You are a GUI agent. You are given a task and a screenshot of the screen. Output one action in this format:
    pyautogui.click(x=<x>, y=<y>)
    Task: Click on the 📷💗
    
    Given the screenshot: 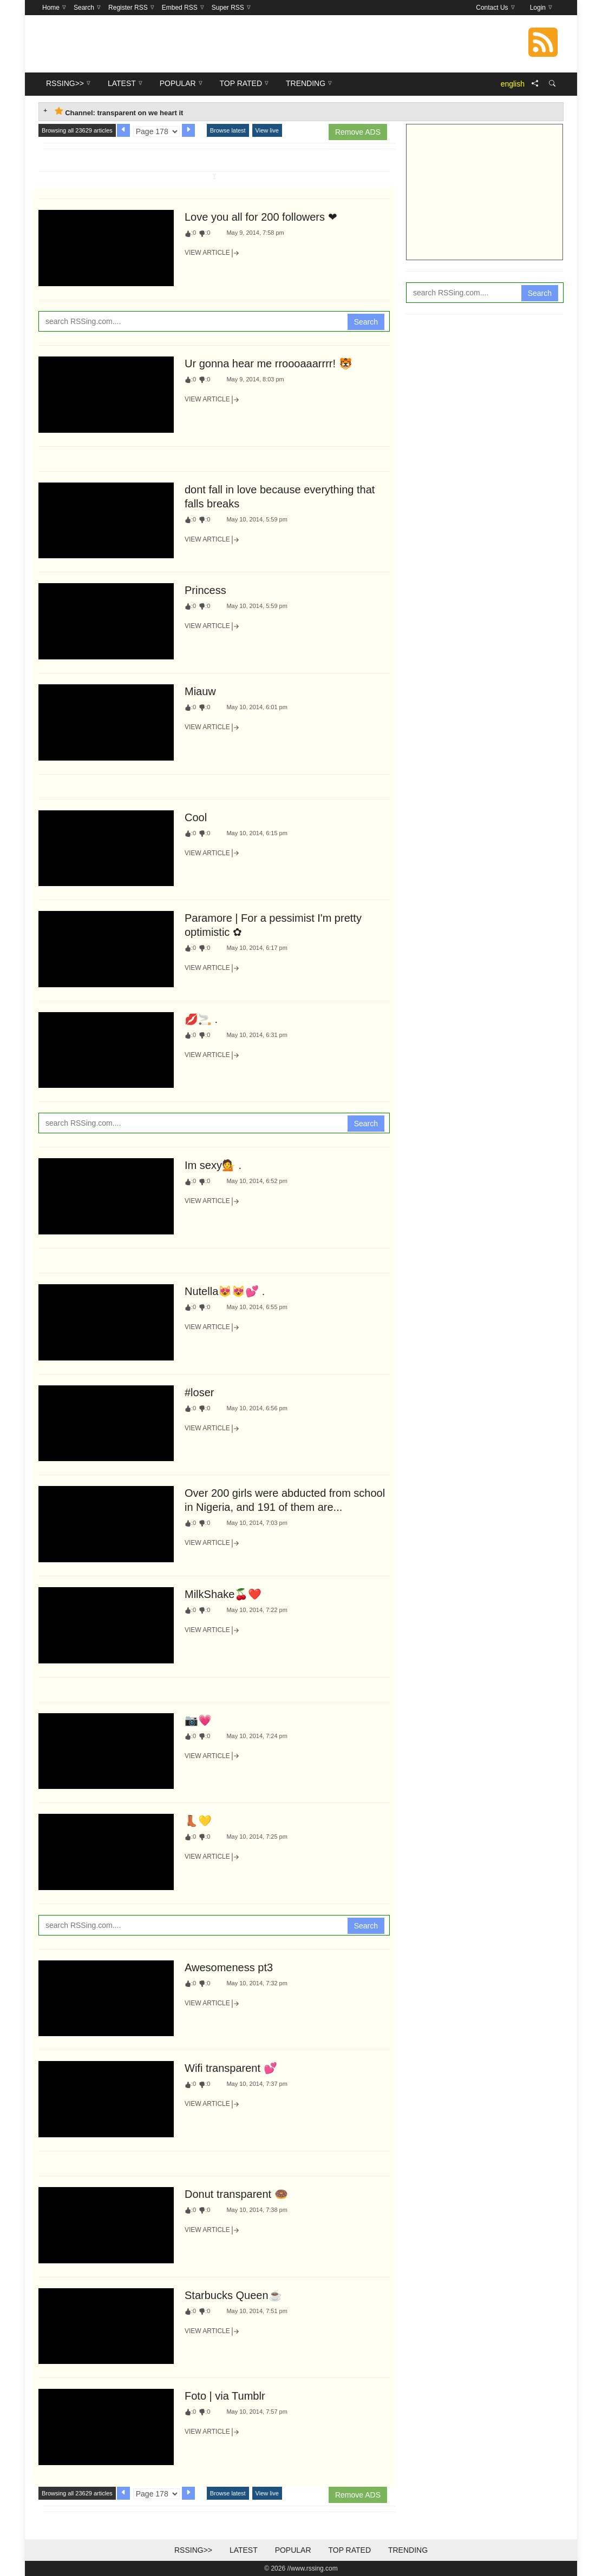 What is the action you would take?
    pyautogui.click(x=198, y=1720)
    